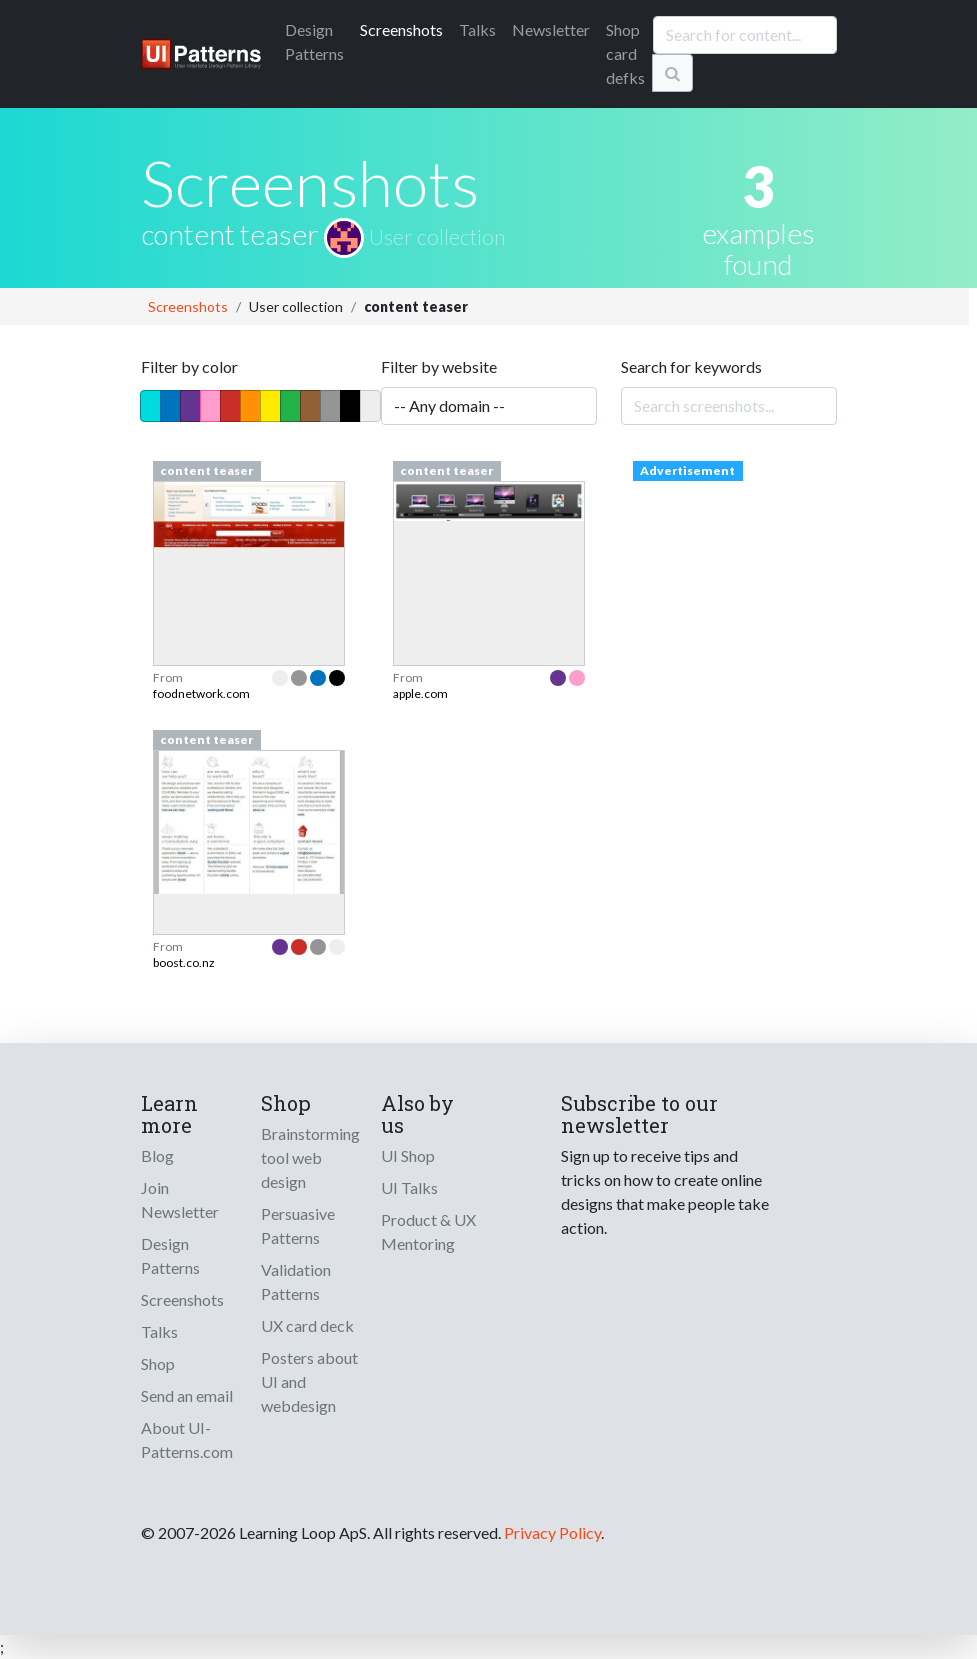 Image resolution: width=977 pixels, height=1659 pixels. I want to click on Privacy Policy, so click(552, 1532).